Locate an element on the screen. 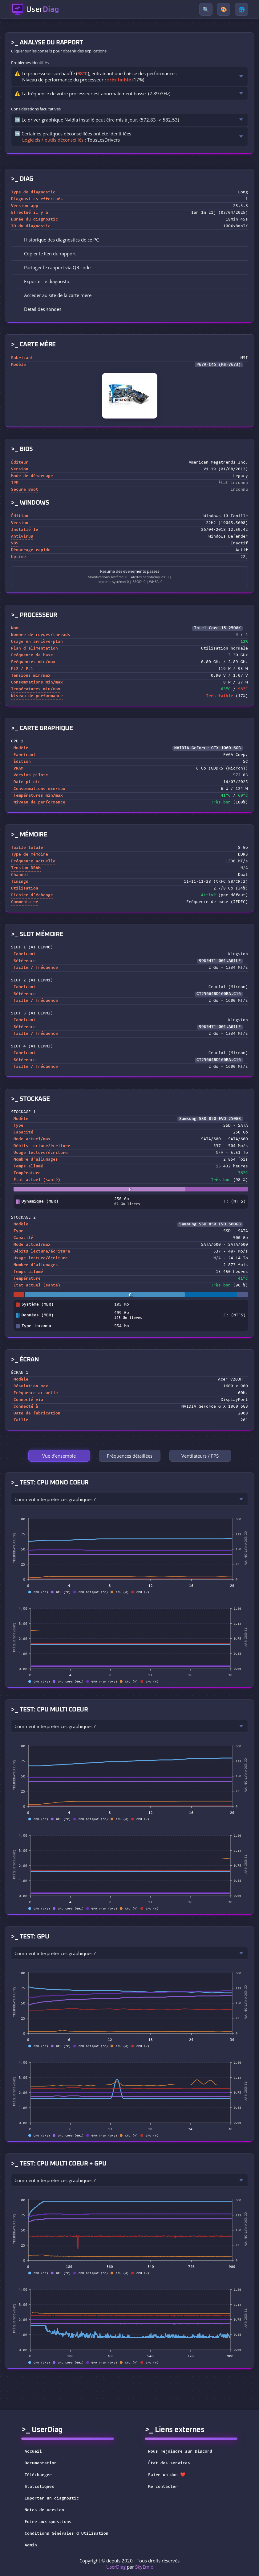 This screenshot has width=259, height=2576. Intel Core i5-2500K is located at coordinates (217, 628).